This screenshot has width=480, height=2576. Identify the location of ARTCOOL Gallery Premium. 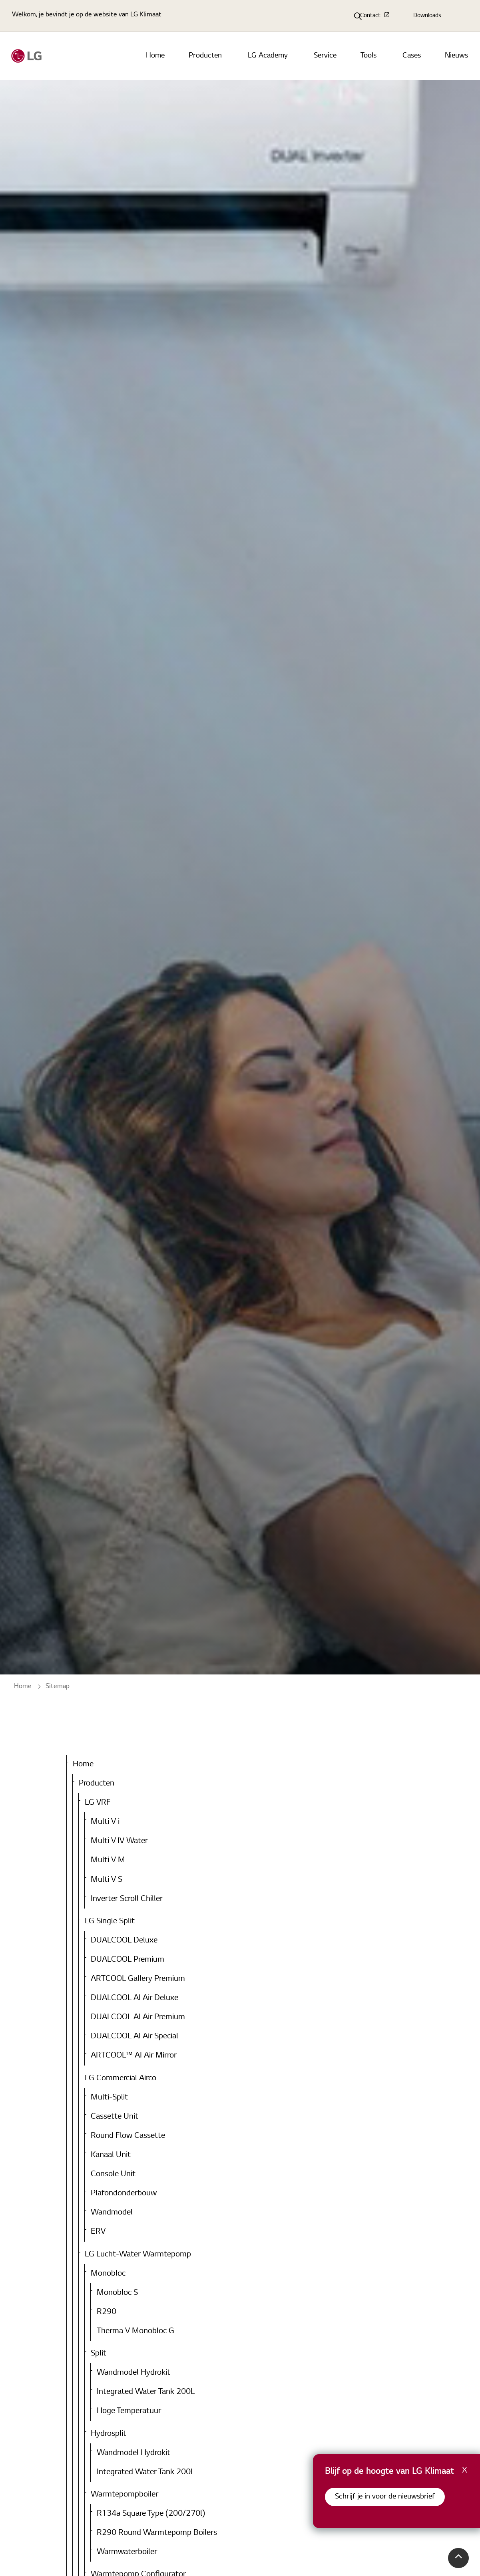
(138, 1978).